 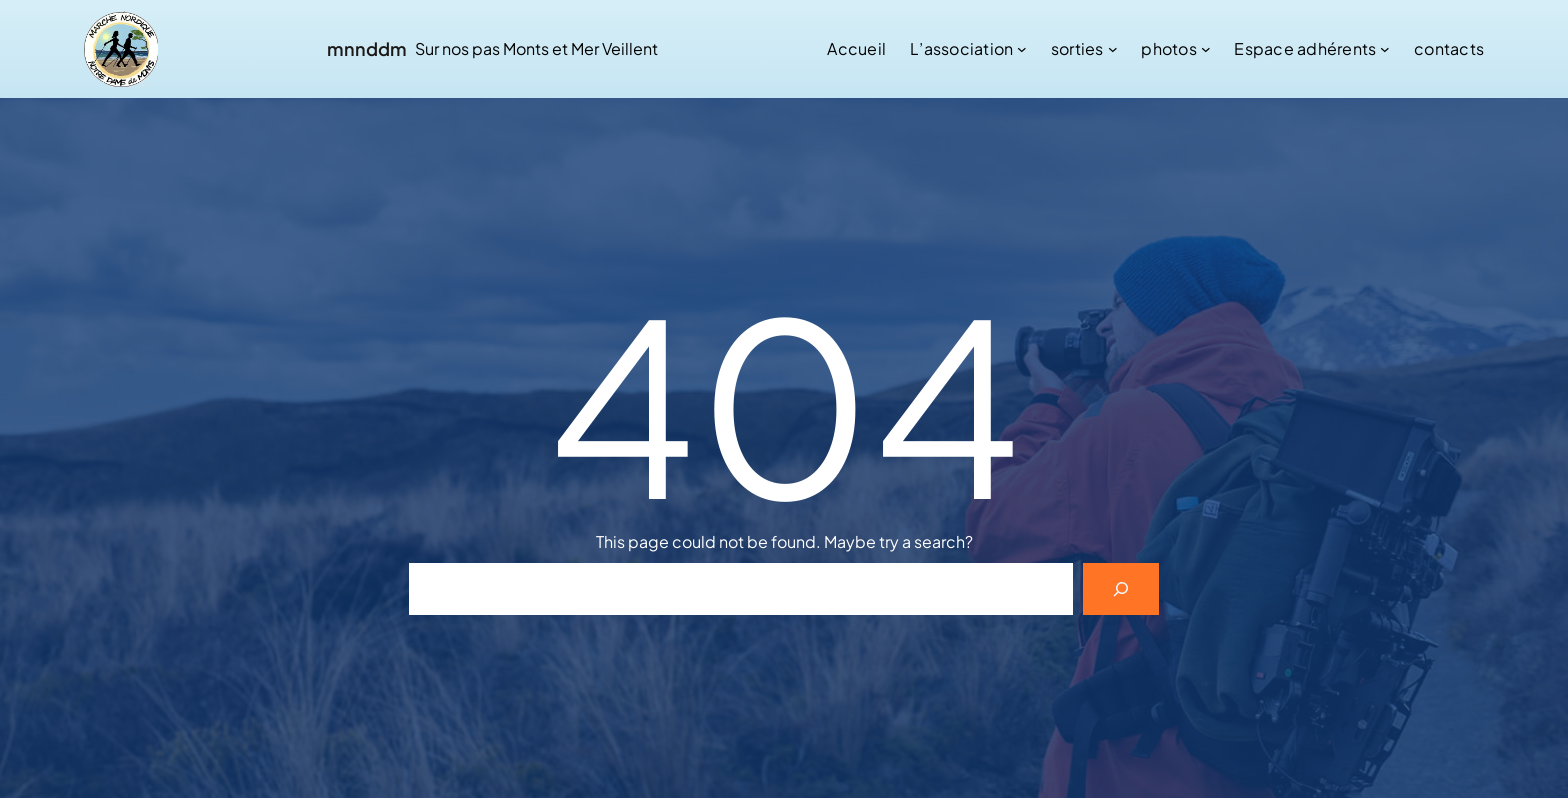 What do you see at coordinates (1113, 49) in the screenshot?
I see `[Sous-menu sorties]` at bounding box center [1113, 49].